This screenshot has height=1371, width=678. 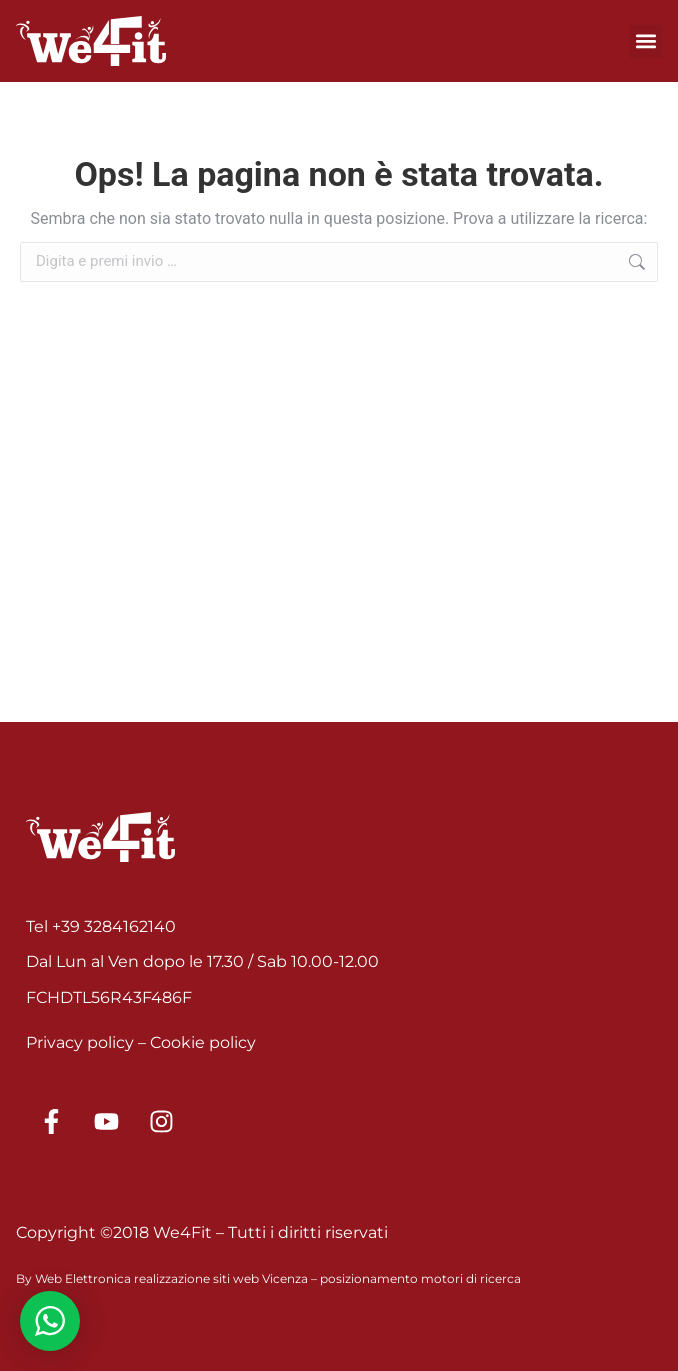 I want to click on Cookie policy, so click(x=203, y=1042).